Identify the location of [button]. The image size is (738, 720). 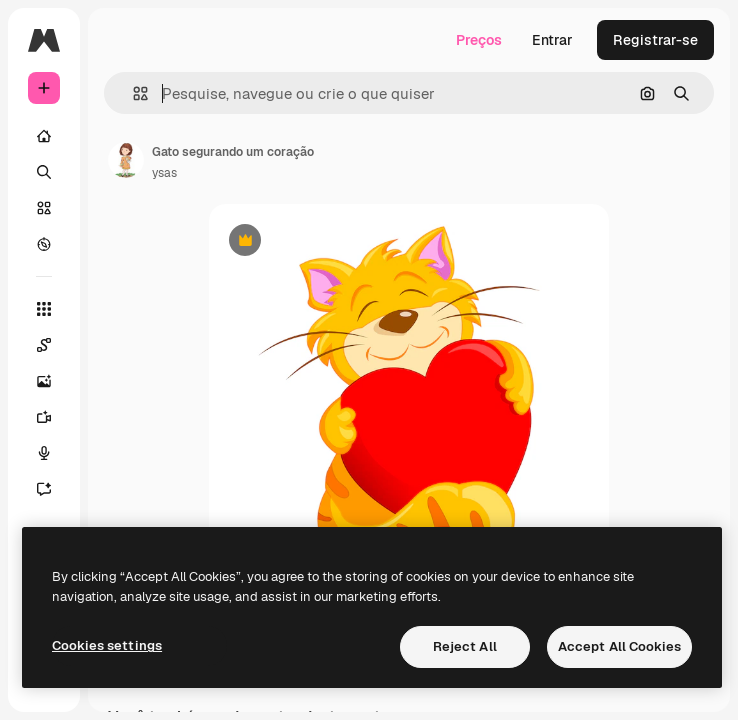
(132, 93).